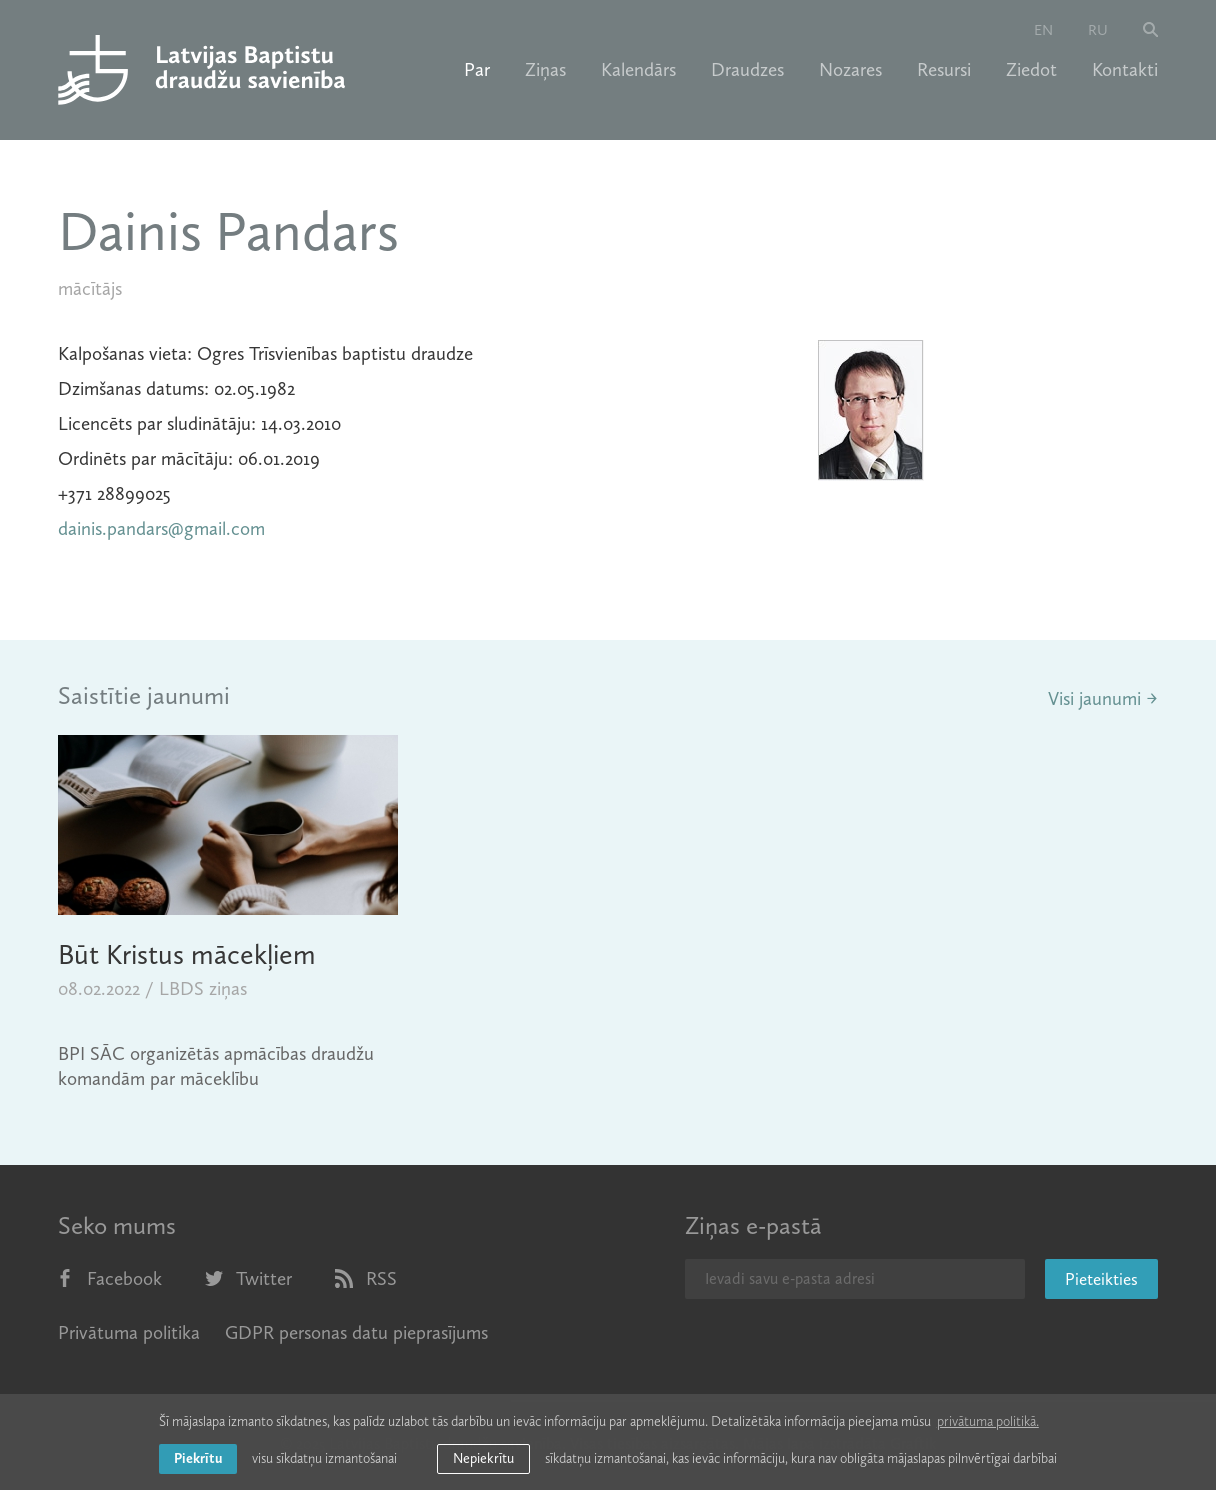 This screenshot has width=1216, height=1490. I want to click on Kontakti, so click(1125, 70).